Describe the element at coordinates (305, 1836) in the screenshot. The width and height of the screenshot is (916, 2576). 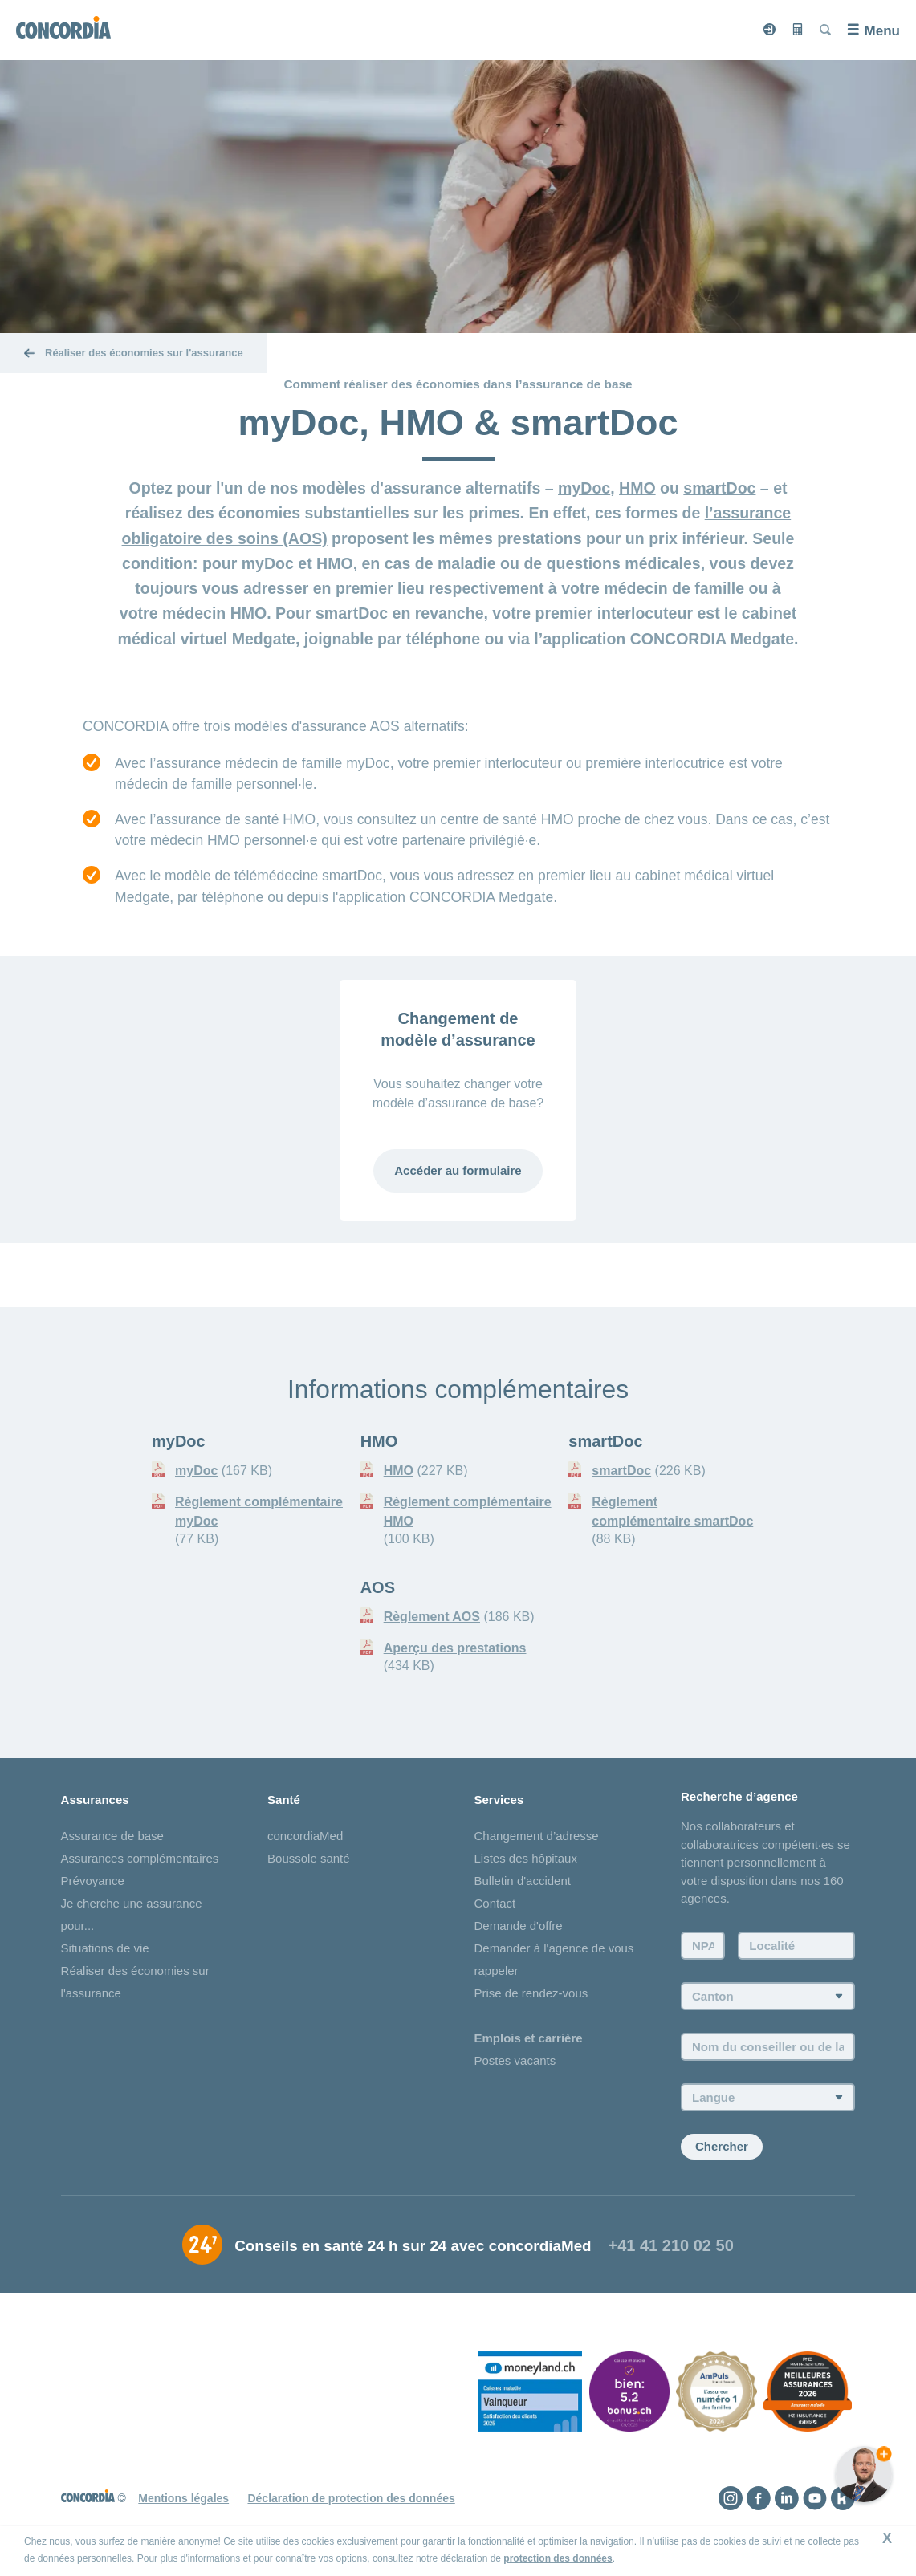
I see `concordiaMed` at that location.